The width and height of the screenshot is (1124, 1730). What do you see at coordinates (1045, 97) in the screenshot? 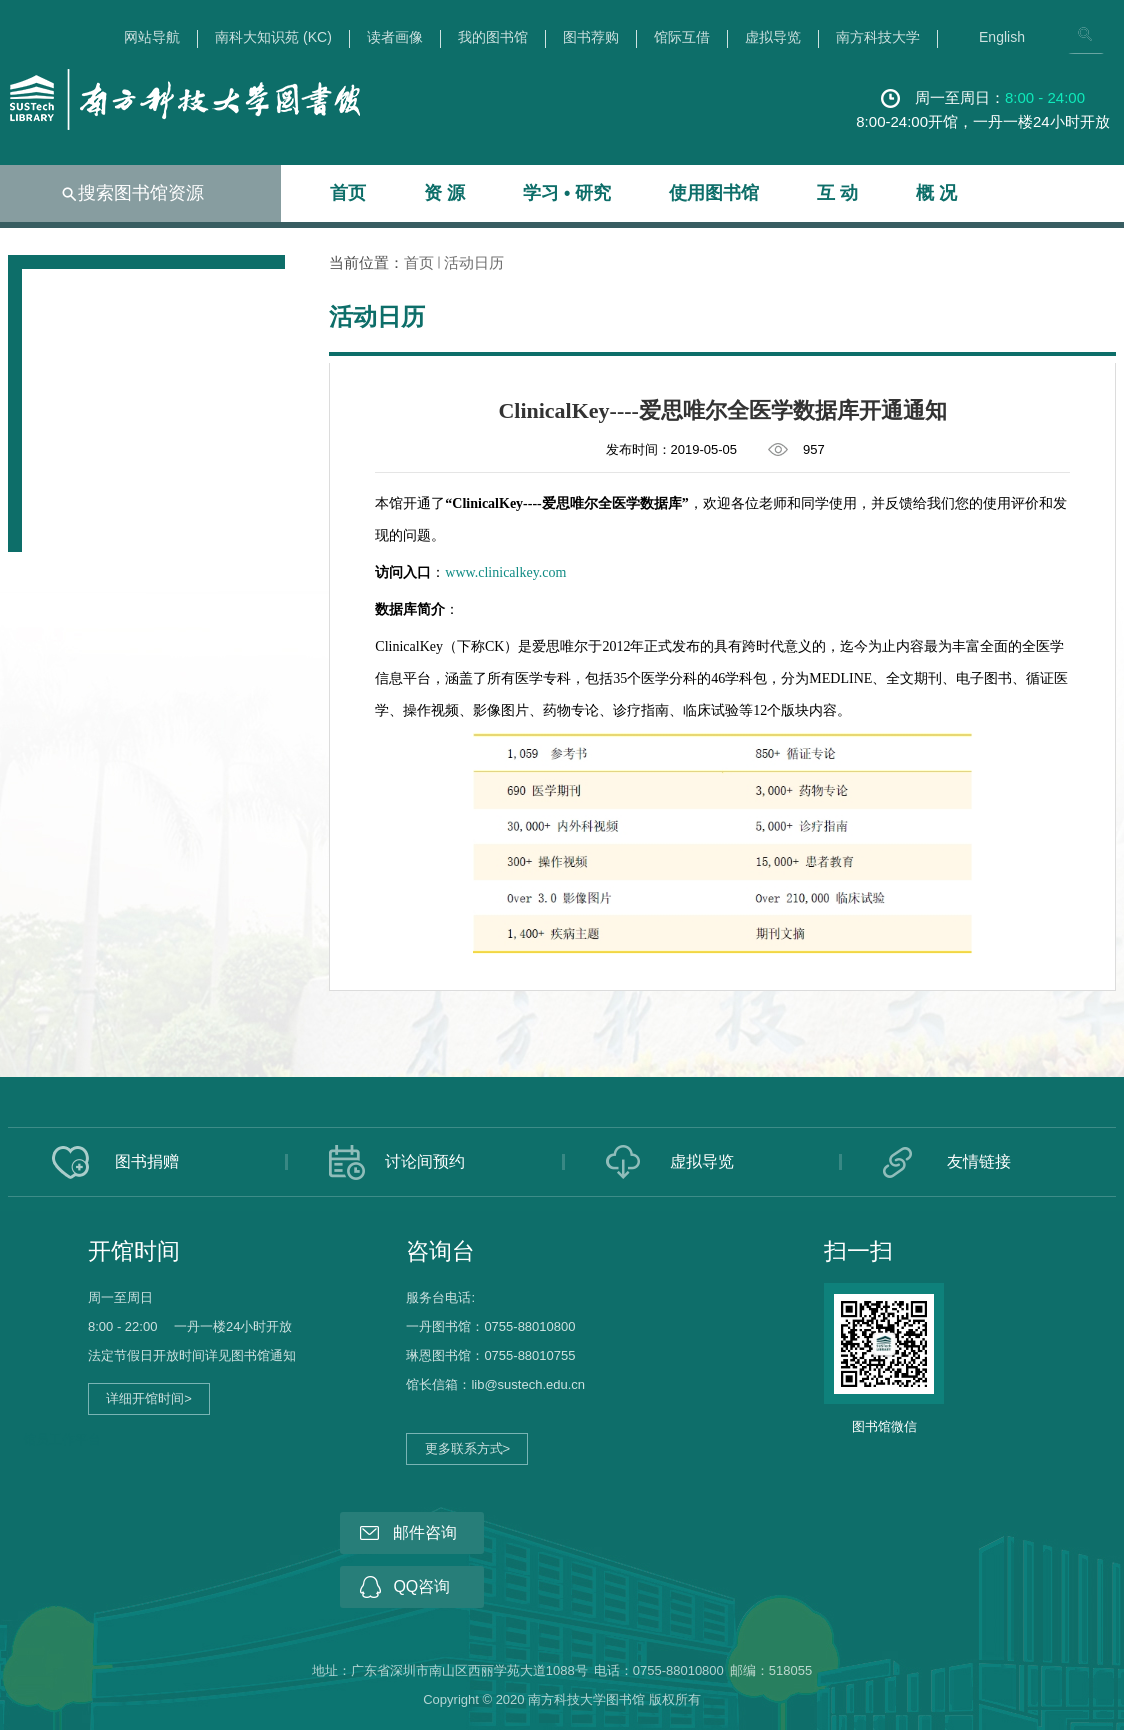
I see `8:00 - 24:00` at bounding box center [1045, 97].